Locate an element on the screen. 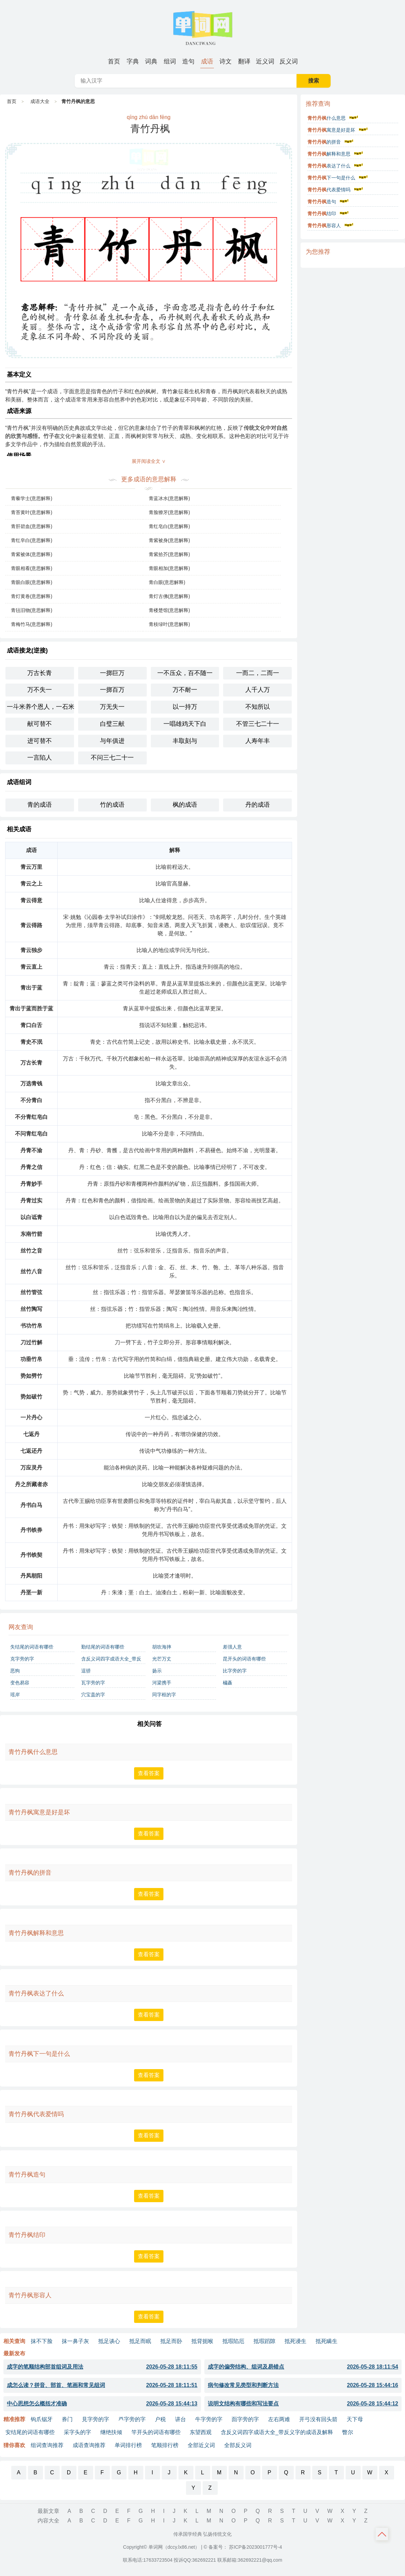 Image resolution: width=405 pixels, height=2576 pixels. 抵足而卧 is located at coordinates (171, 2341).